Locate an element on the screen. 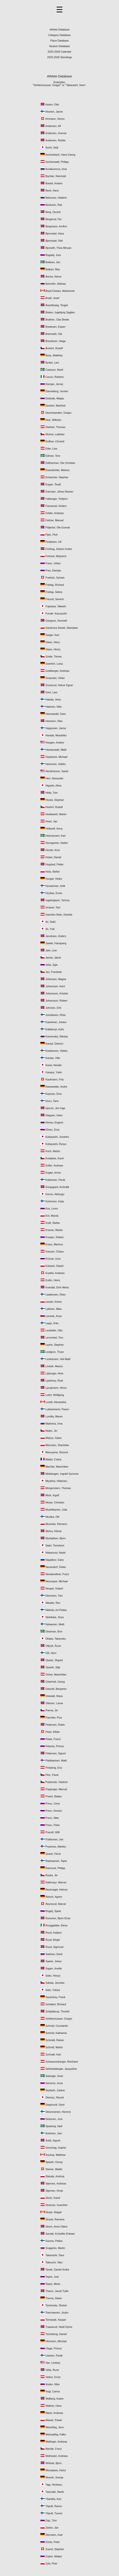 The image size is (119, 2576). Brendryen, Helge is located at coordinates (55, 341).